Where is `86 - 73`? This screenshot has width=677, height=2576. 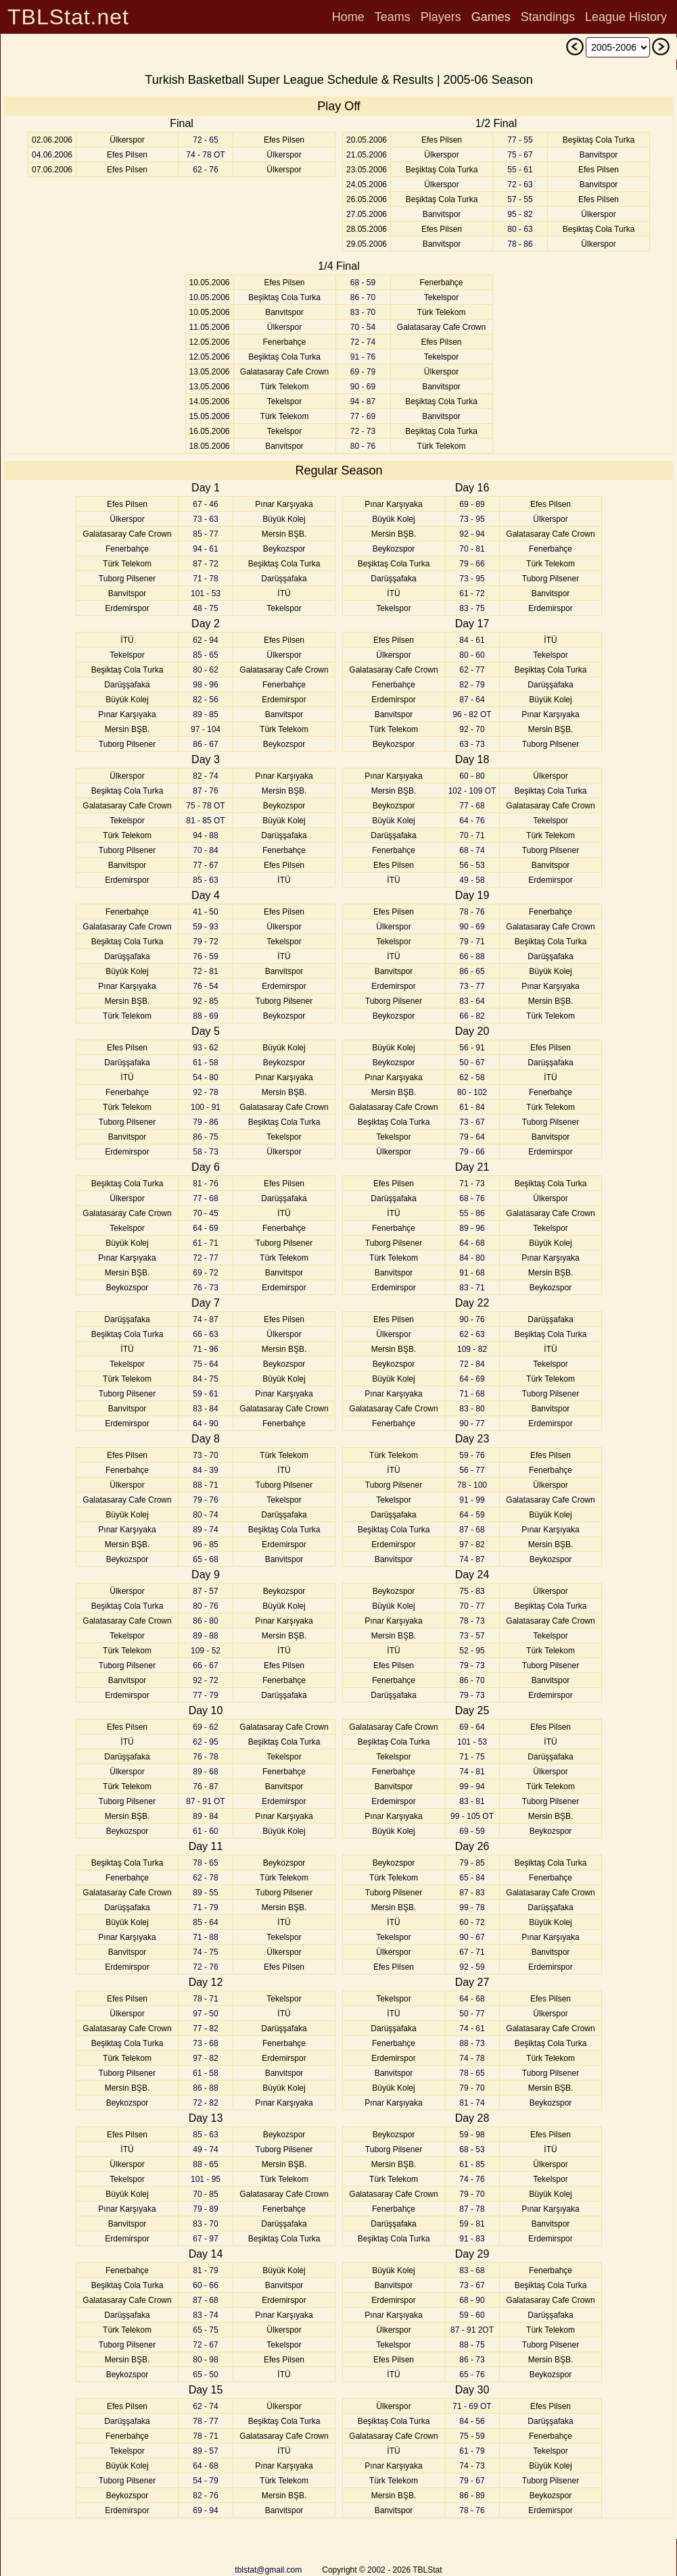
86 - 73 is located at coordinates (471, 2359).